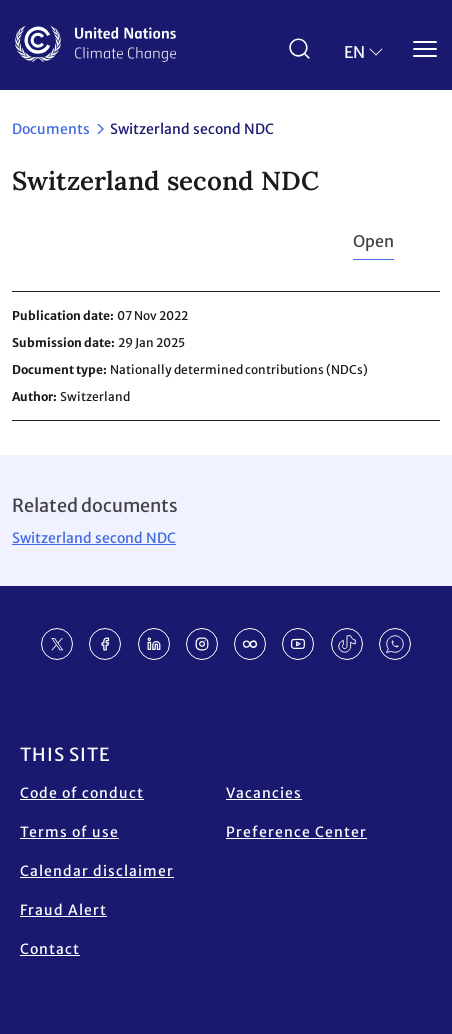 The image size is (452, 1034). Describe the element at coordinates (82, 793) in the screenshot. I see `Code of conduct` at that location.